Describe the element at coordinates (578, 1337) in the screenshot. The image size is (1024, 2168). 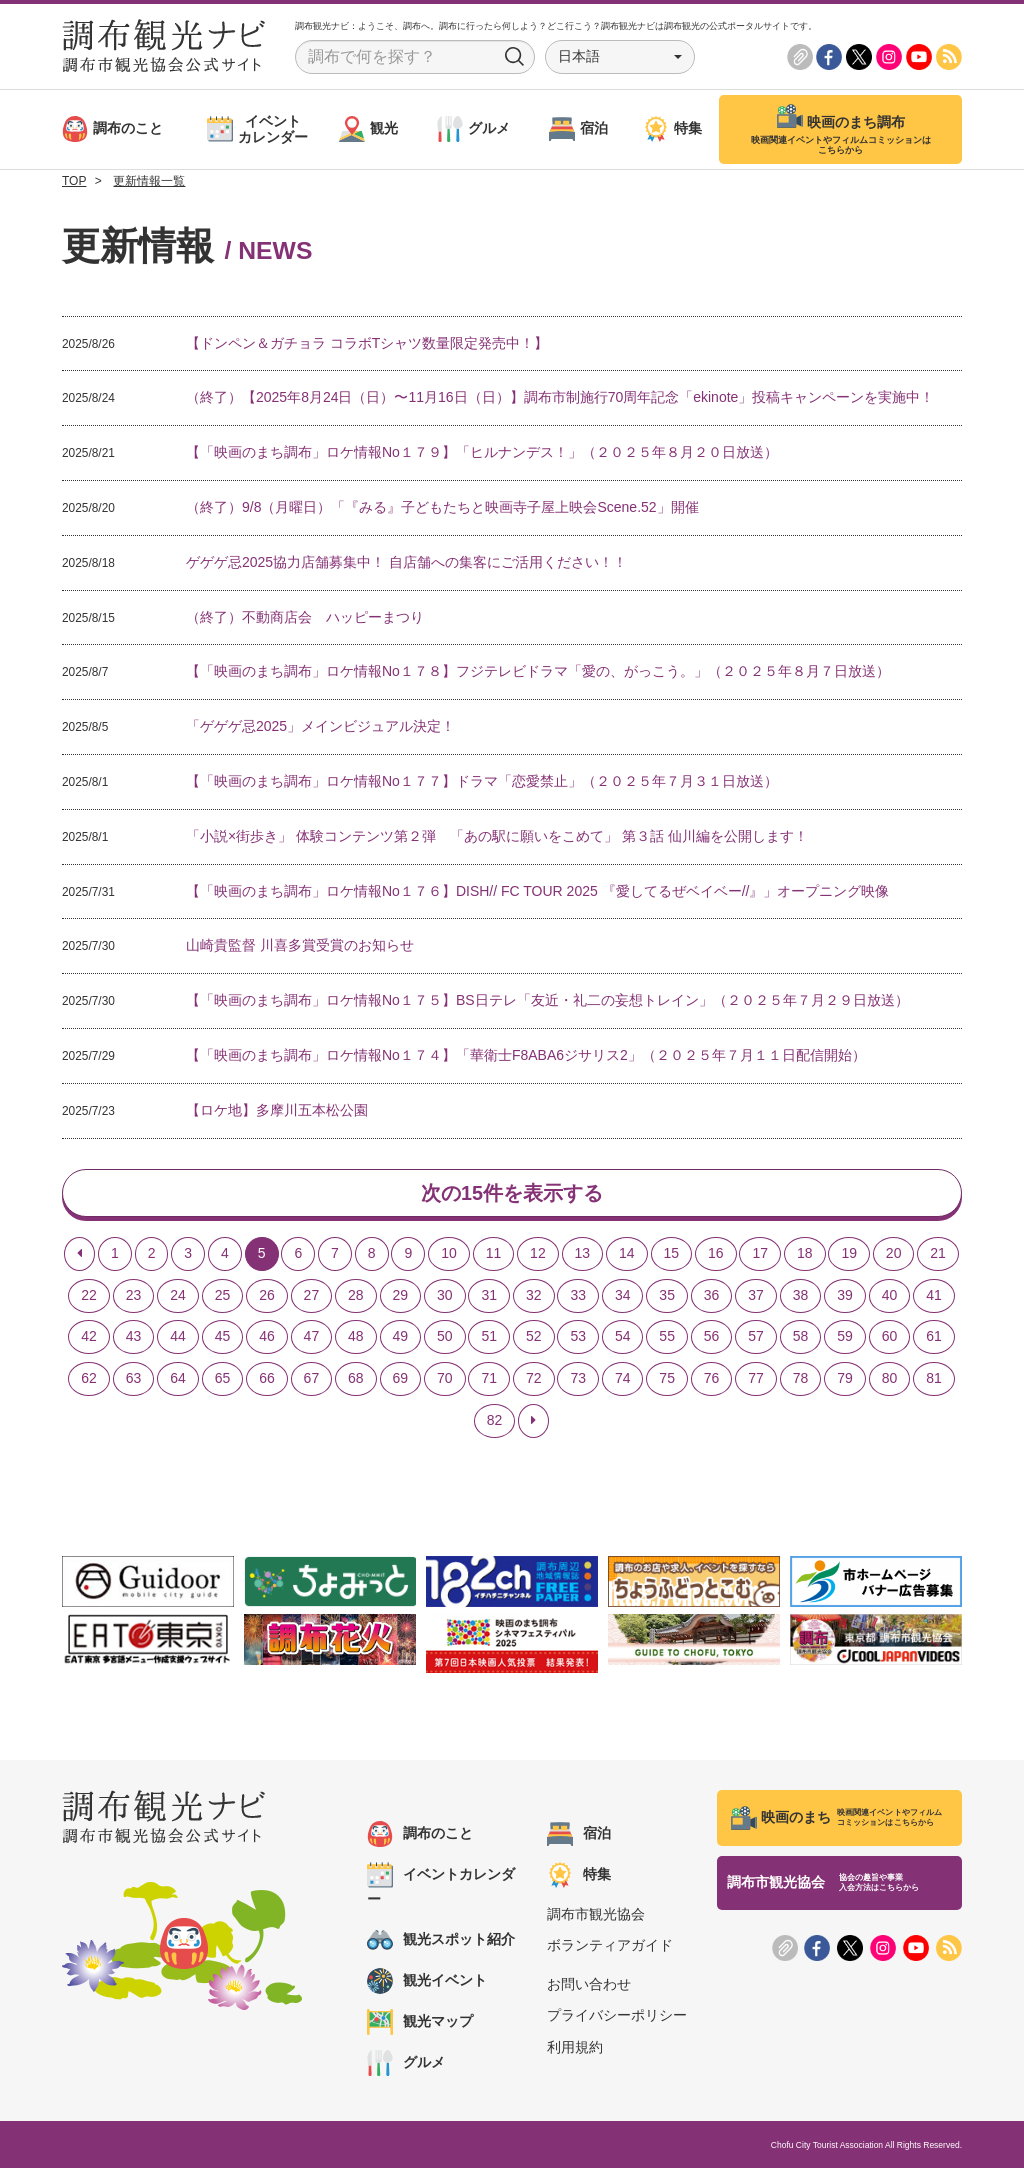
I see `53` at that location.